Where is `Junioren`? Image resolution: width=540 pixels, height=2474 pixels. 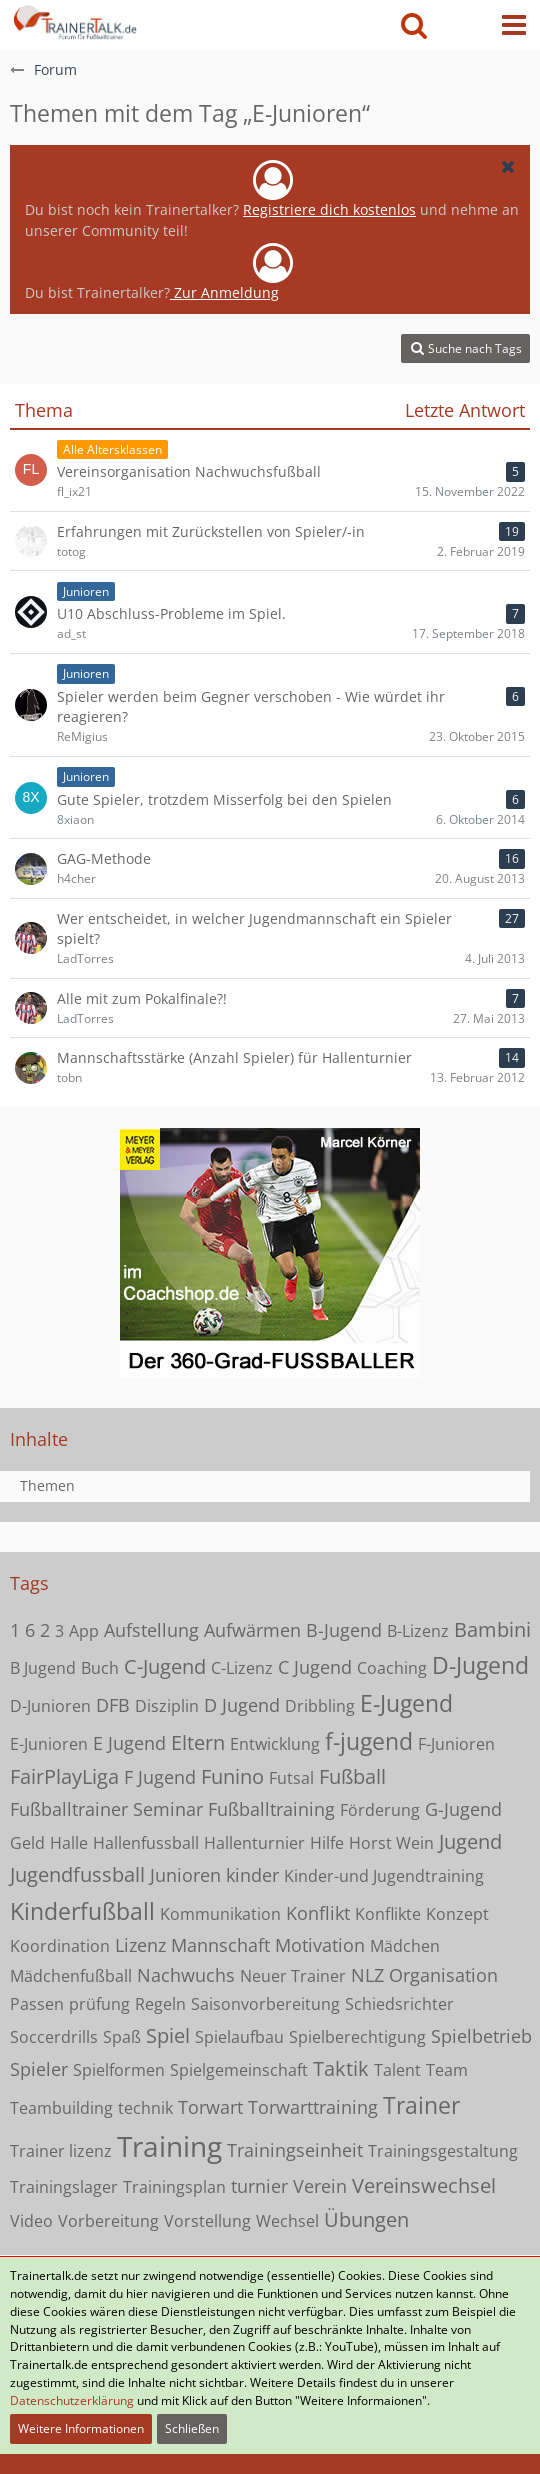
Junioren is located at coordinates (185, 1875).